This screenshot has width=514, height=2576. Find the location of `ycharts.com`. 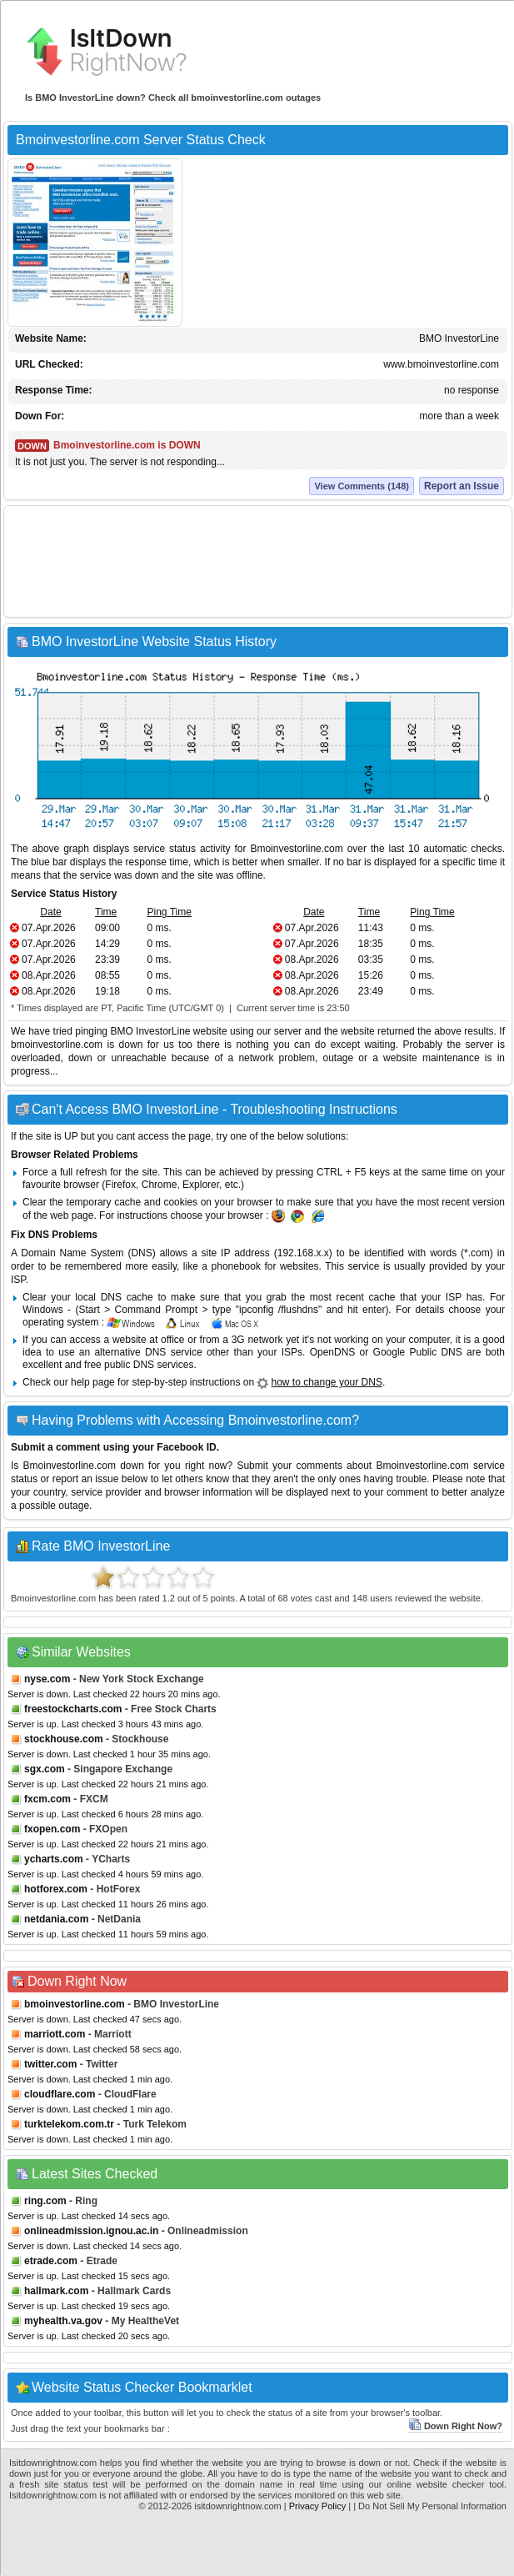

ycharts.com is located at coordinates (53, 1859).